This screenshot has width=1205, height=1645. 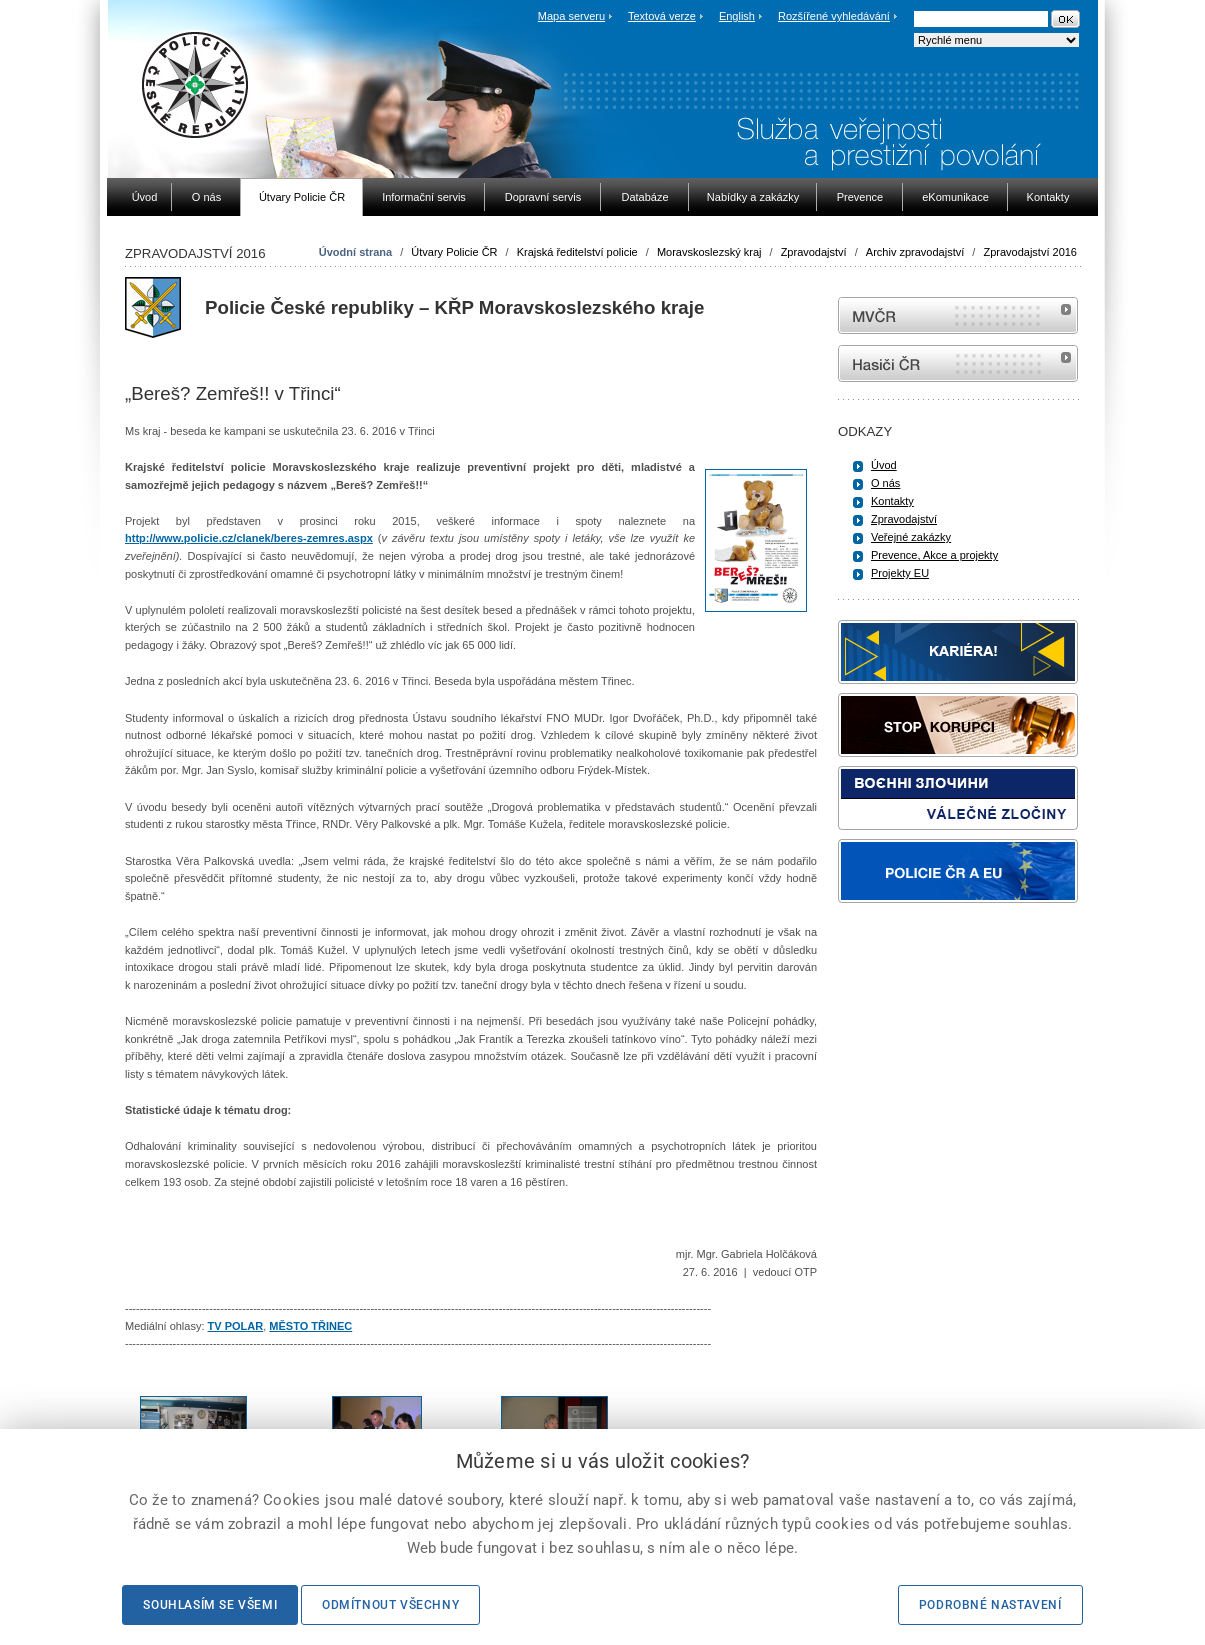 I want to click on Prevence, Akce a projekty, so click(x=934, y=555).